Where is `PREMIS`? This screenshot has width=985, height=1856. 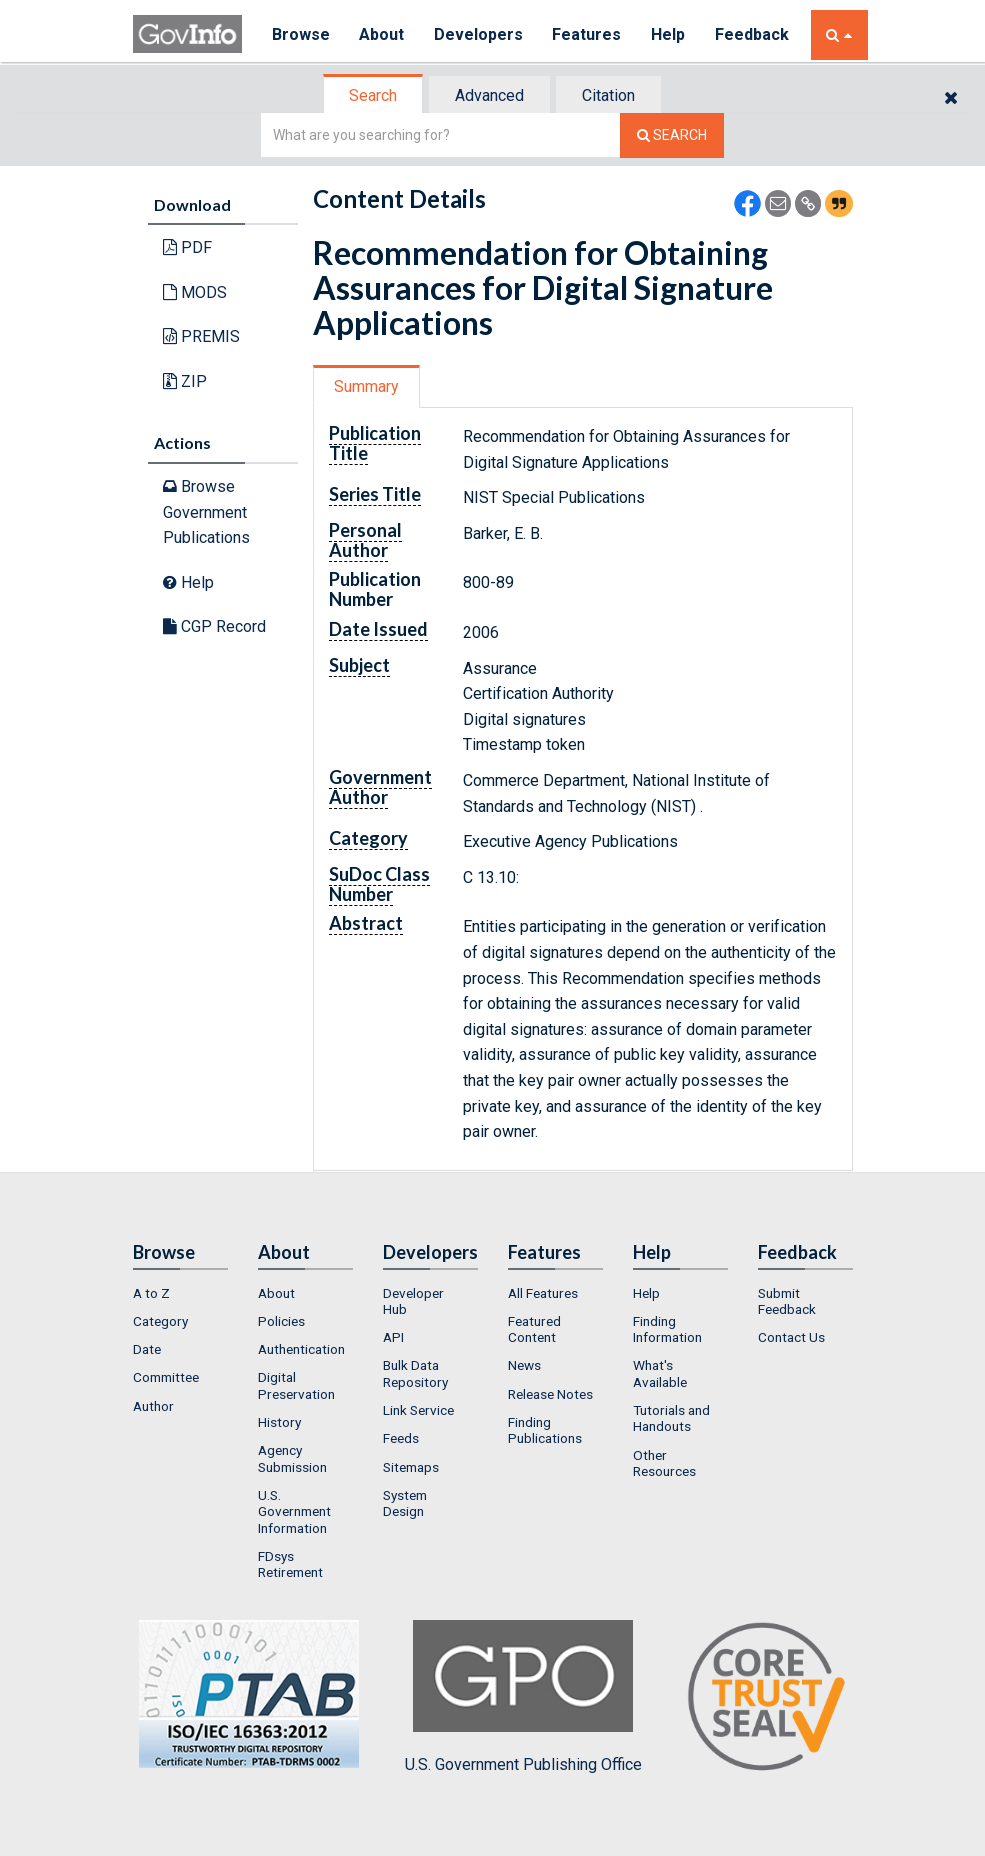
PREMIS is located at coordinates (201, 336).